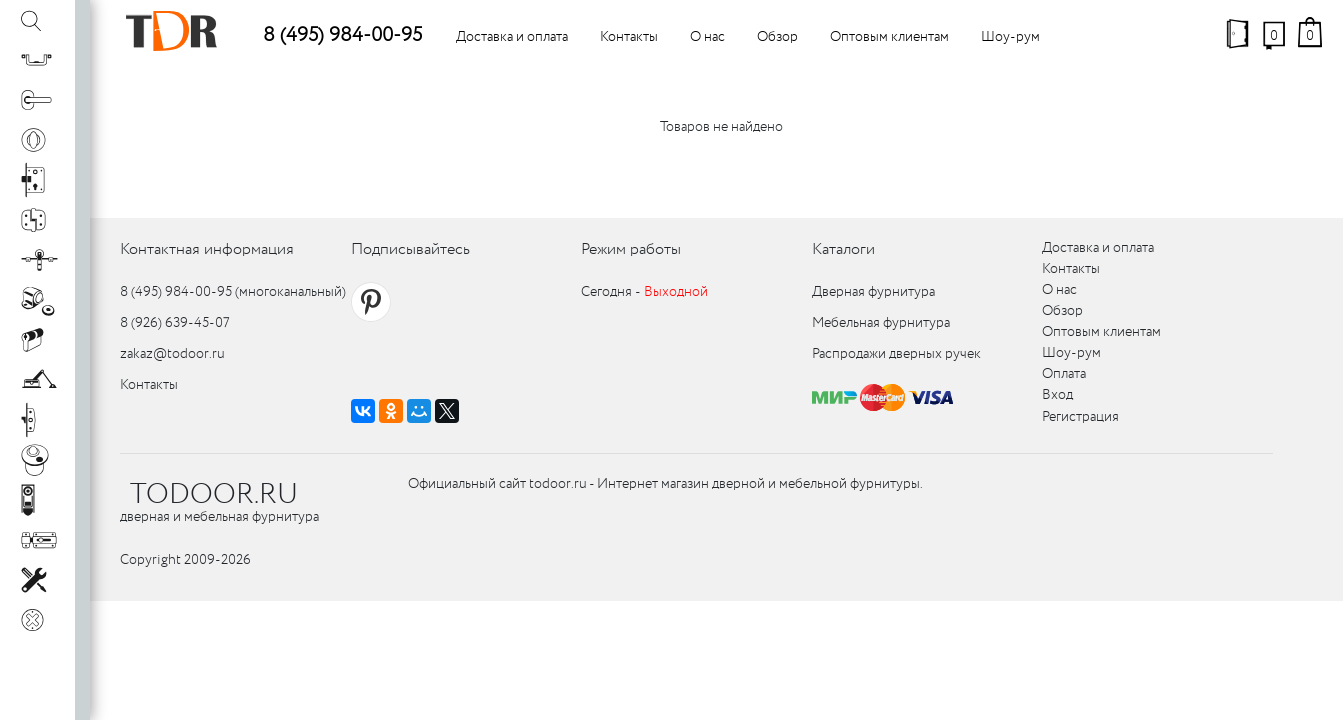 The image size is (1343, 720). What do you see at coordinates (777, 37) in the screenshot?
I see `Обзор` at bounding box center [777, 37].